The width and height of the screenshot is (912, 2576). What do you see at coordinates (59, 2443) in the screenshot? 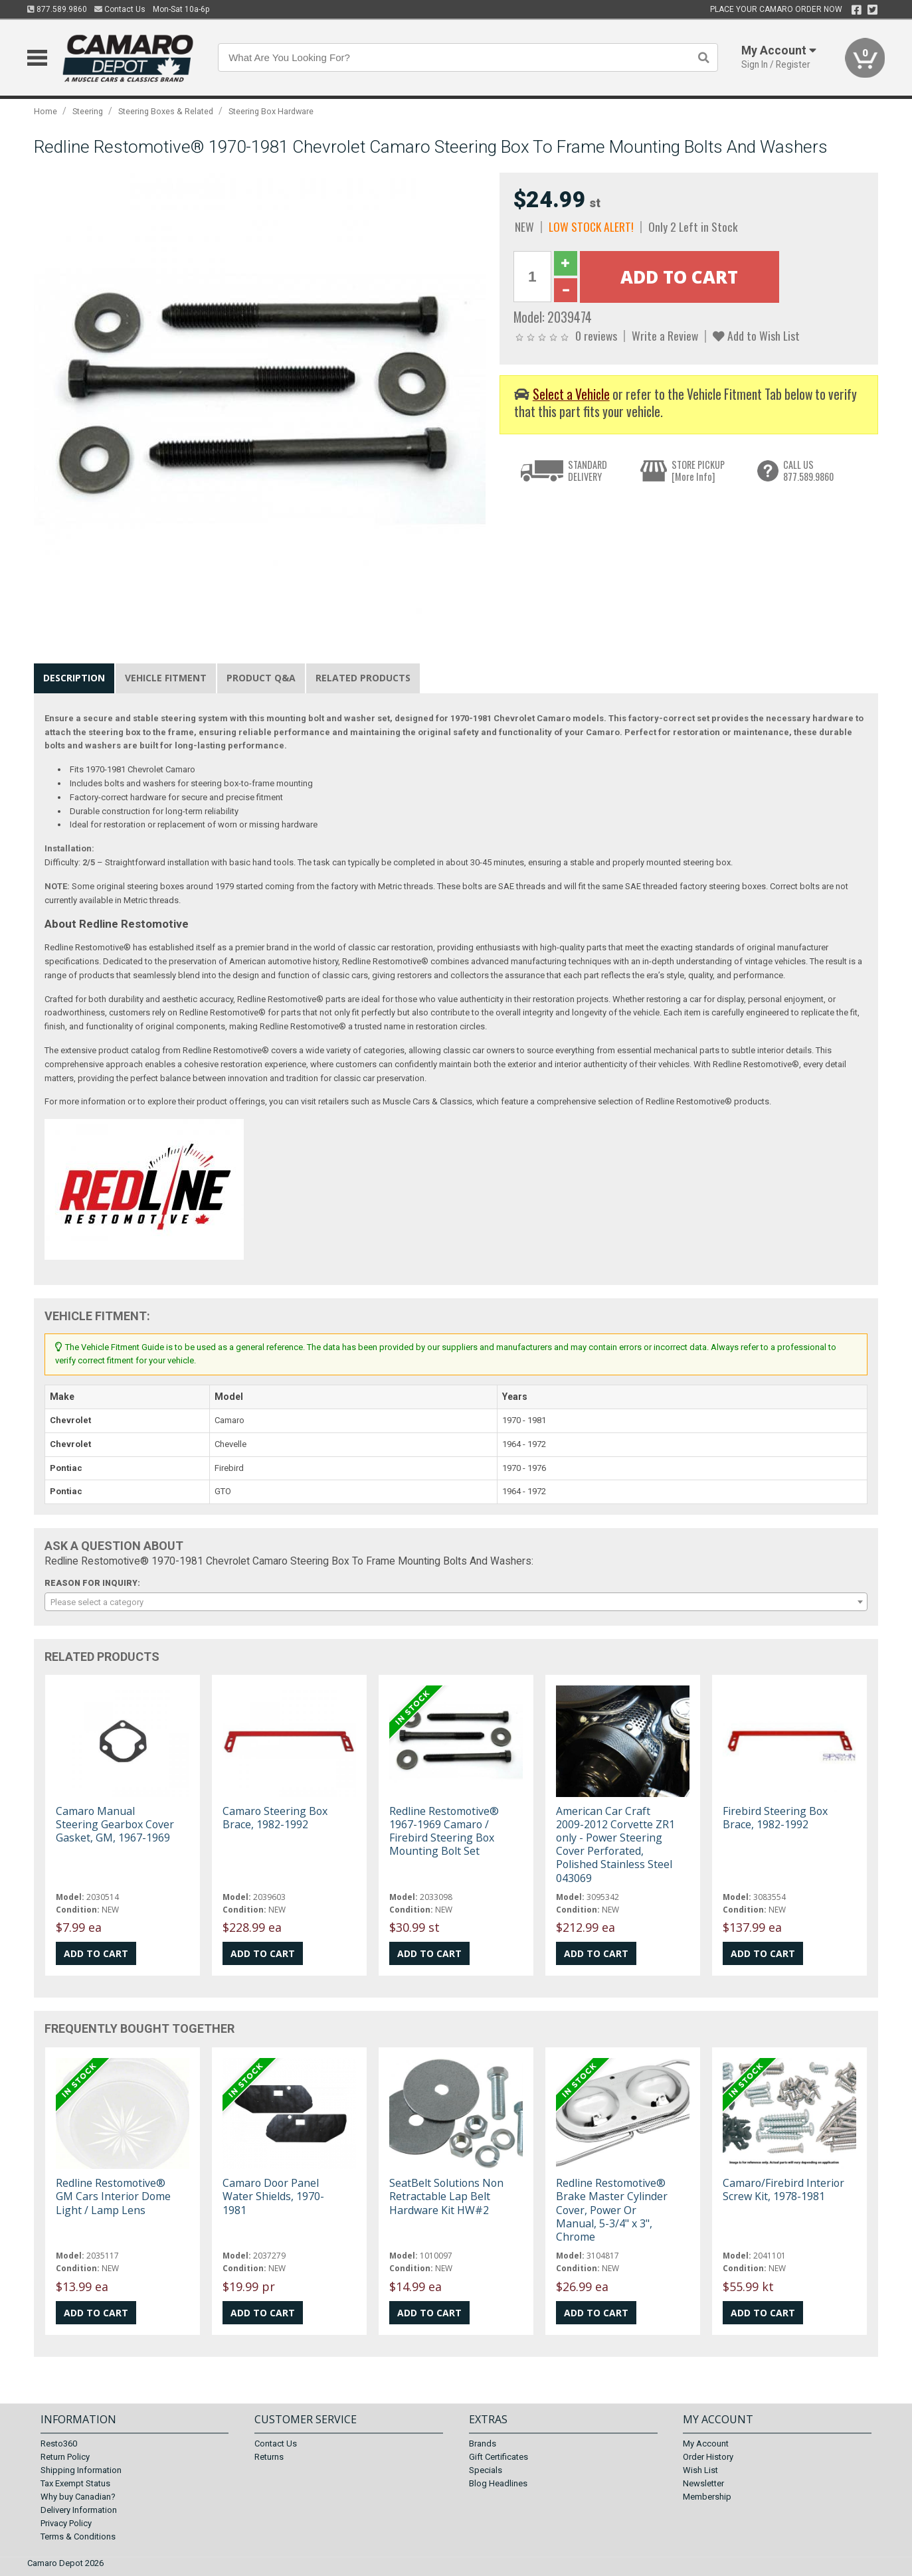
I see `Resto360` at bounding box center [59, 2443].